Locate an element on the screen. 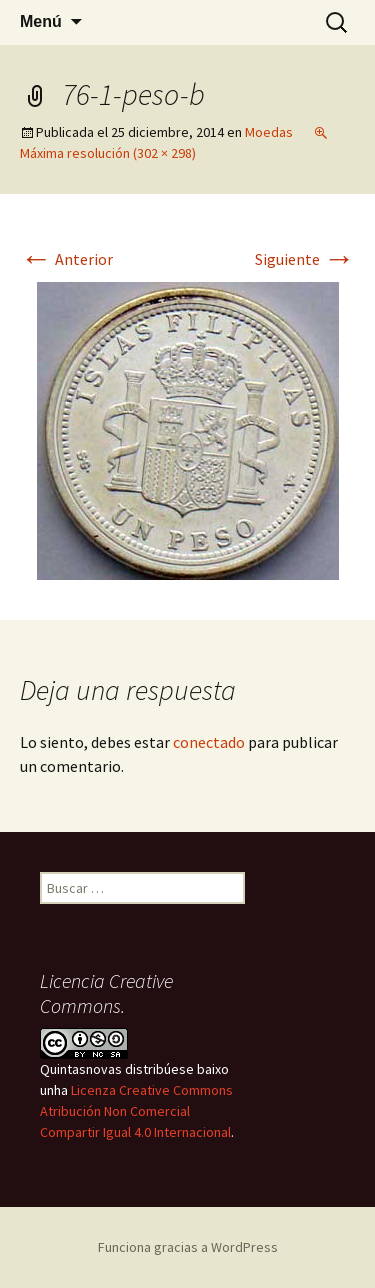 This screenshot has width=375, height=1288. Funciona gracias a WordPress is located at coordinates (188, 1247).